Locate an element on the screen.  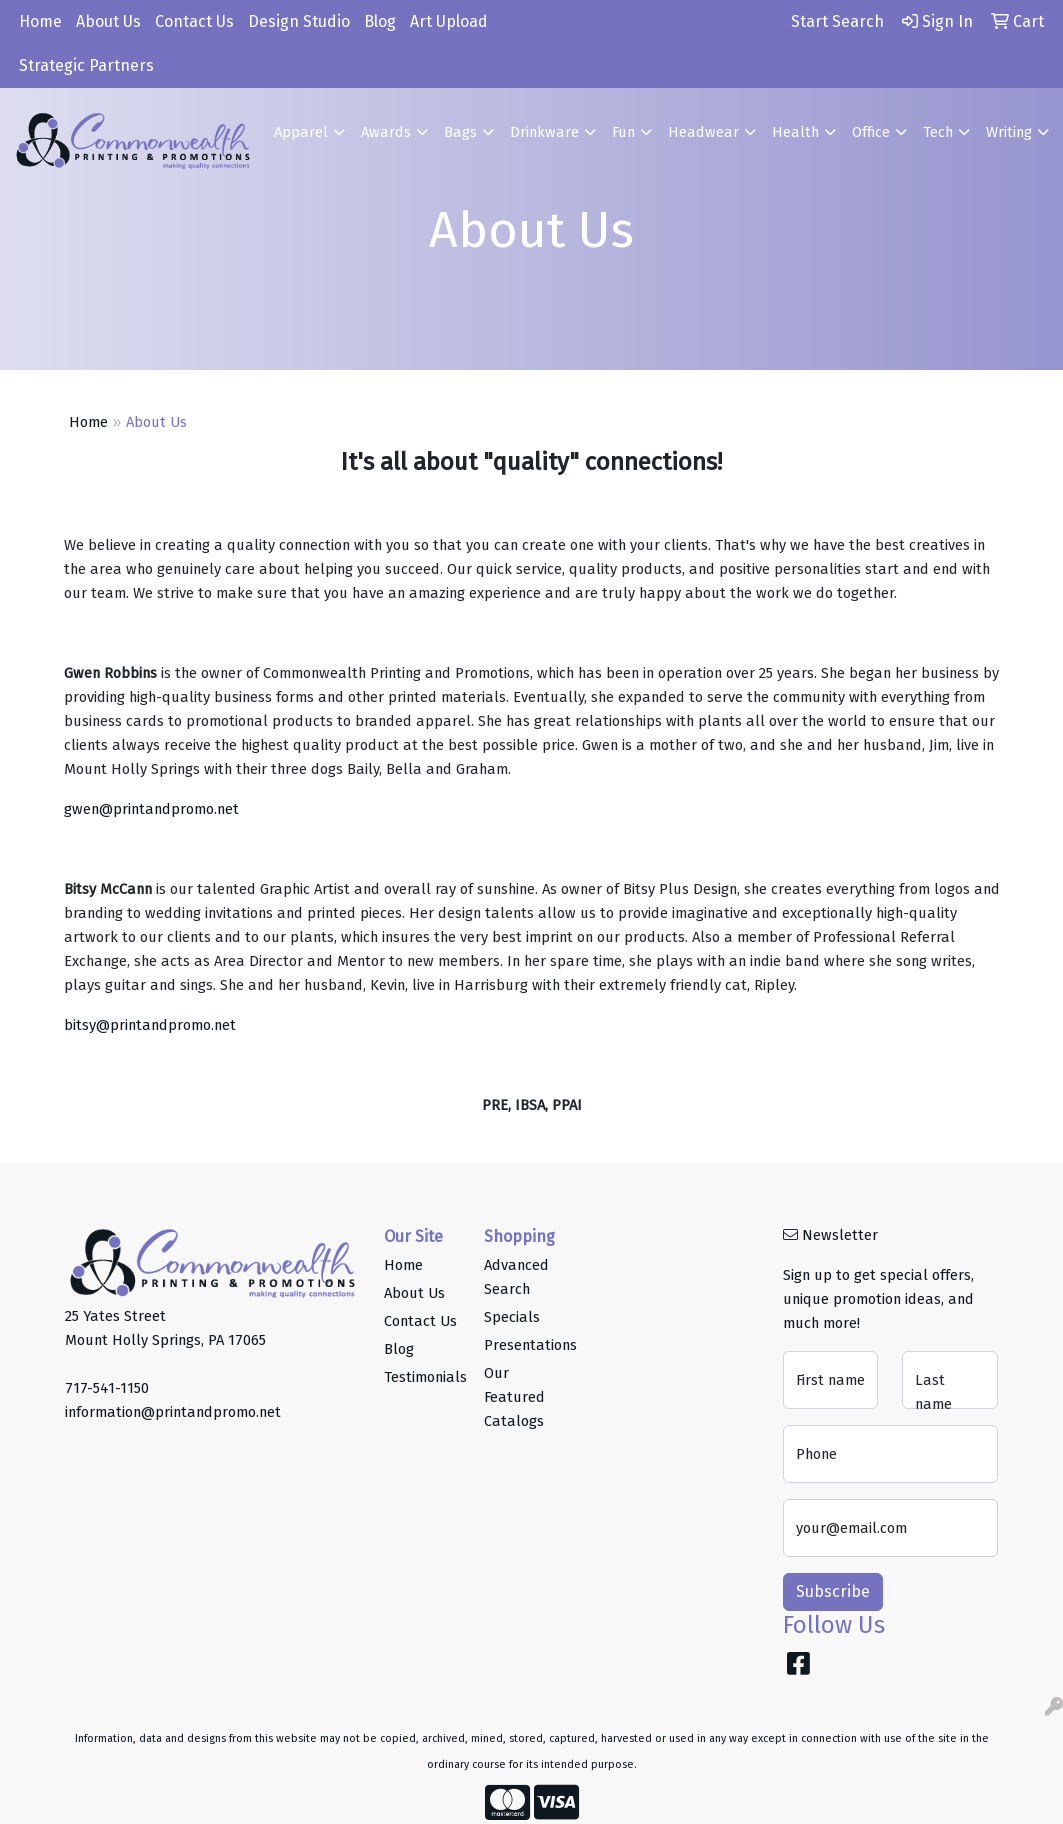
Subscribe is located at coordinates (833, 1591).